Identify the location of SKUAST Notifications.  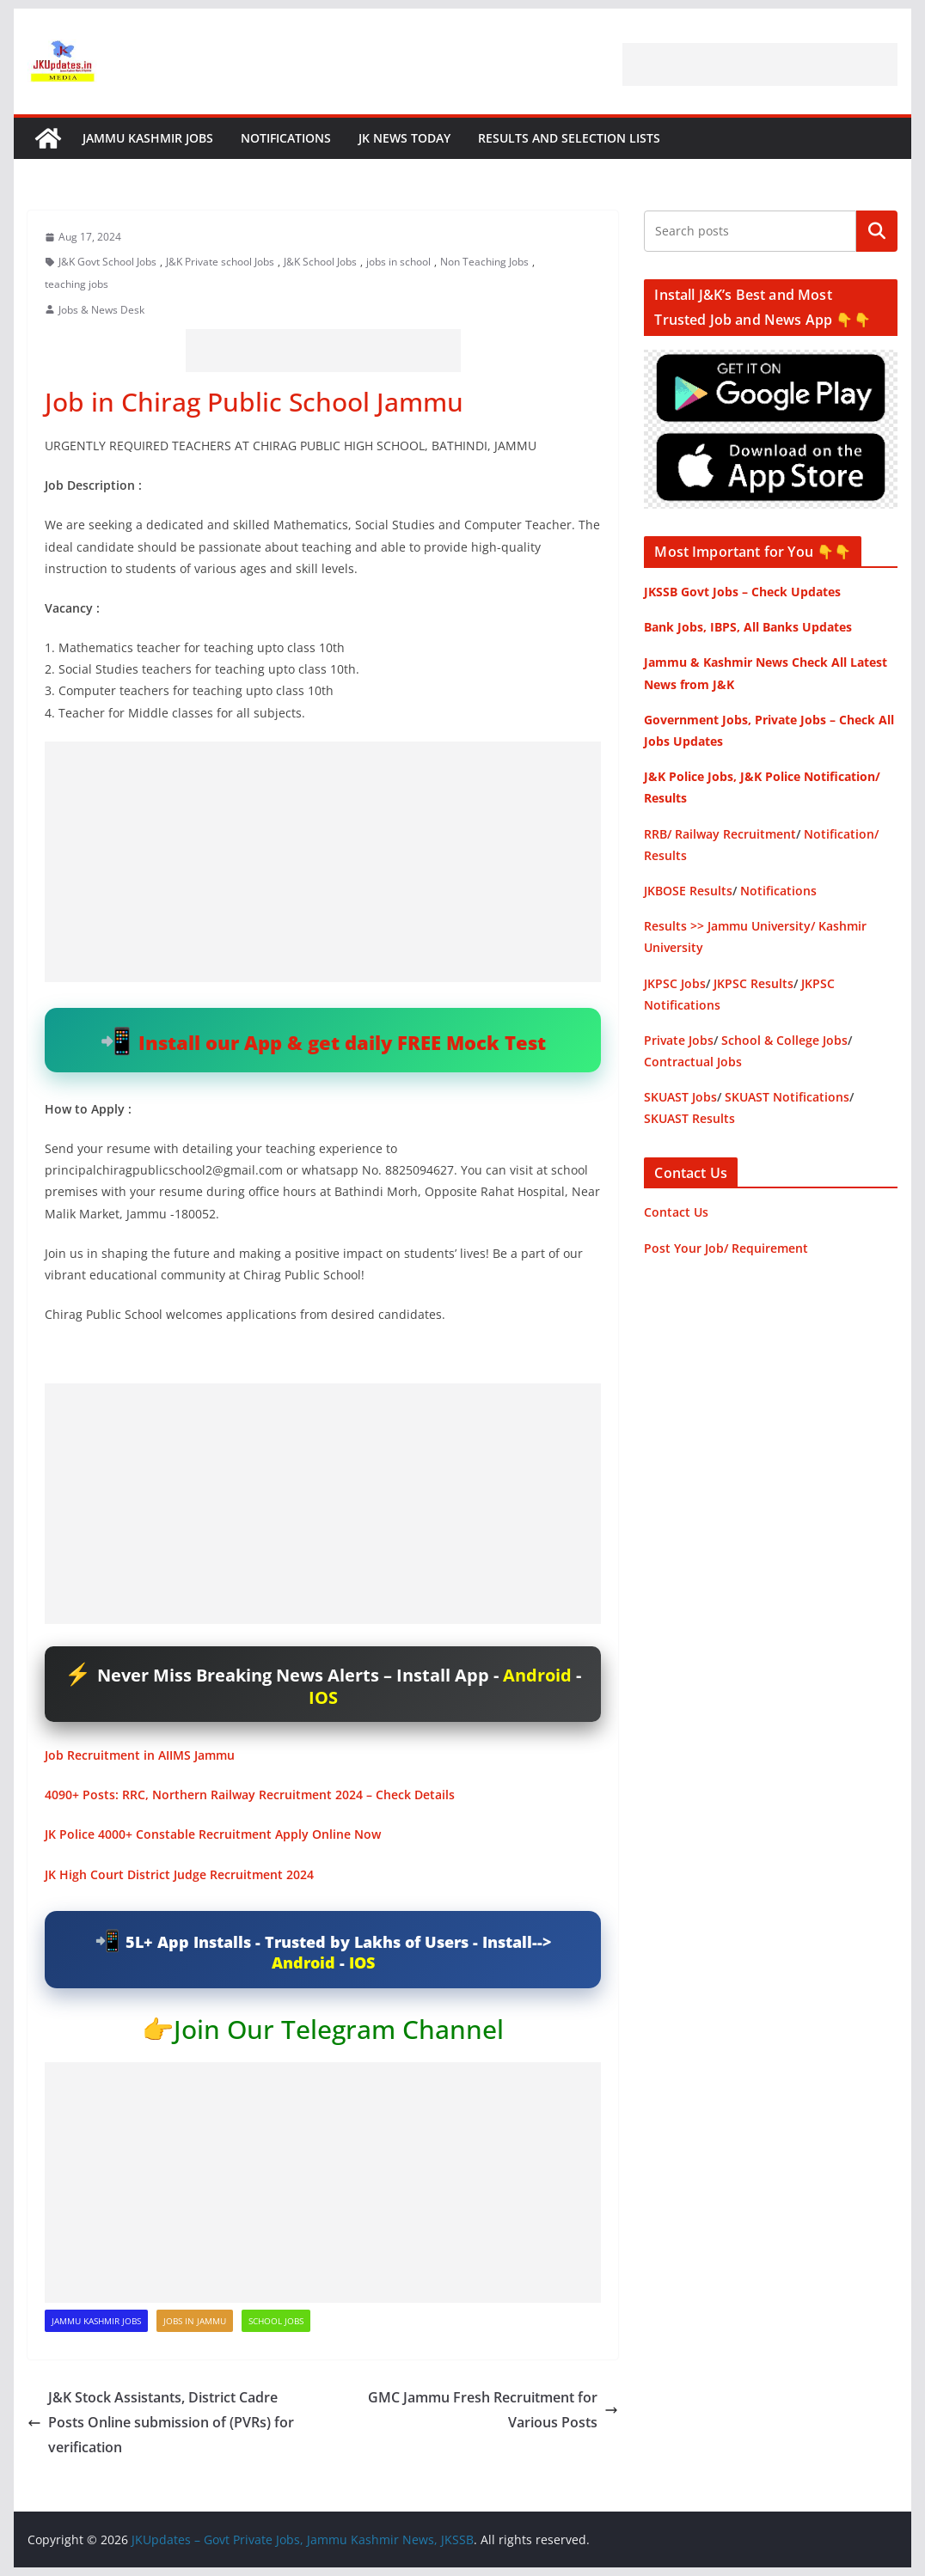
(787, 1097).